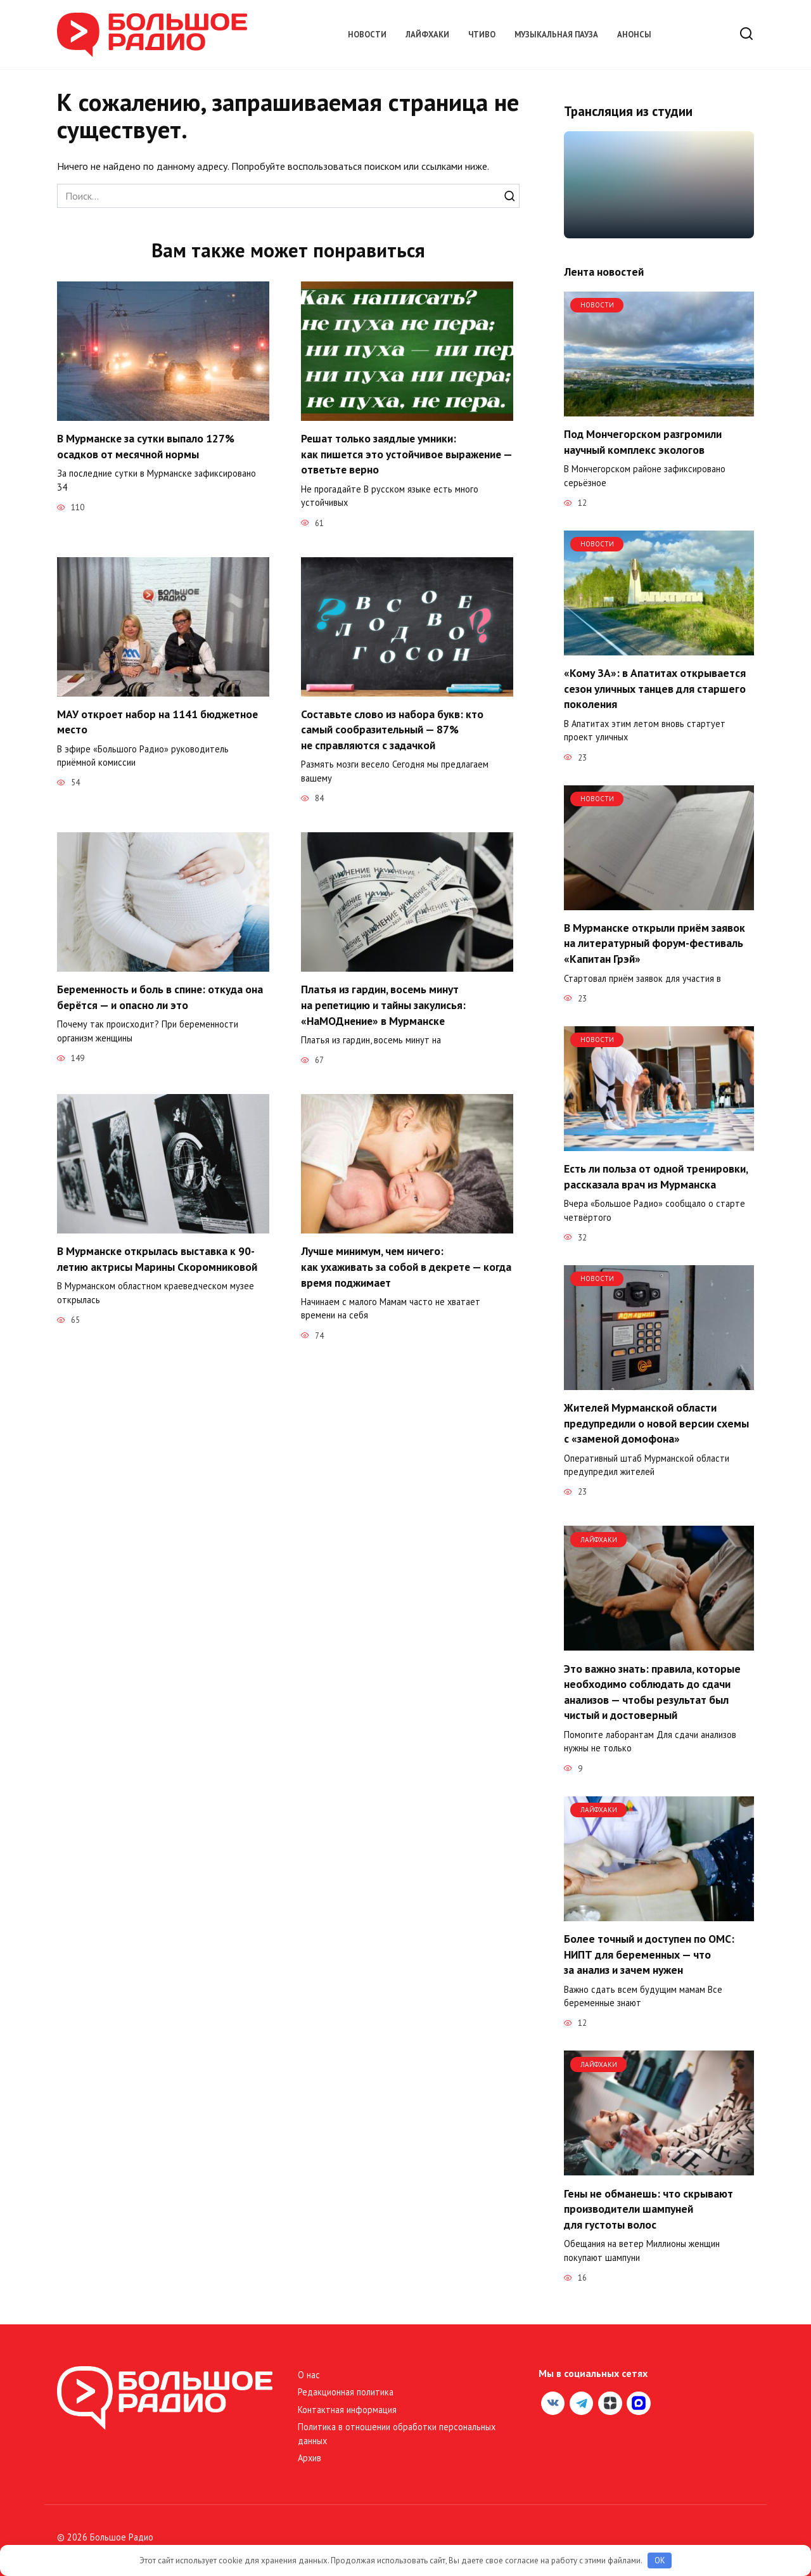 The width and height of the screenshot is (811, 2576). What do you see at coordinates (379, 454) in the screenshot?
I see `Решат только заядлые умники: как пишется это устойчивое выражение — ответьте верно` at bounding box center [379, 454].